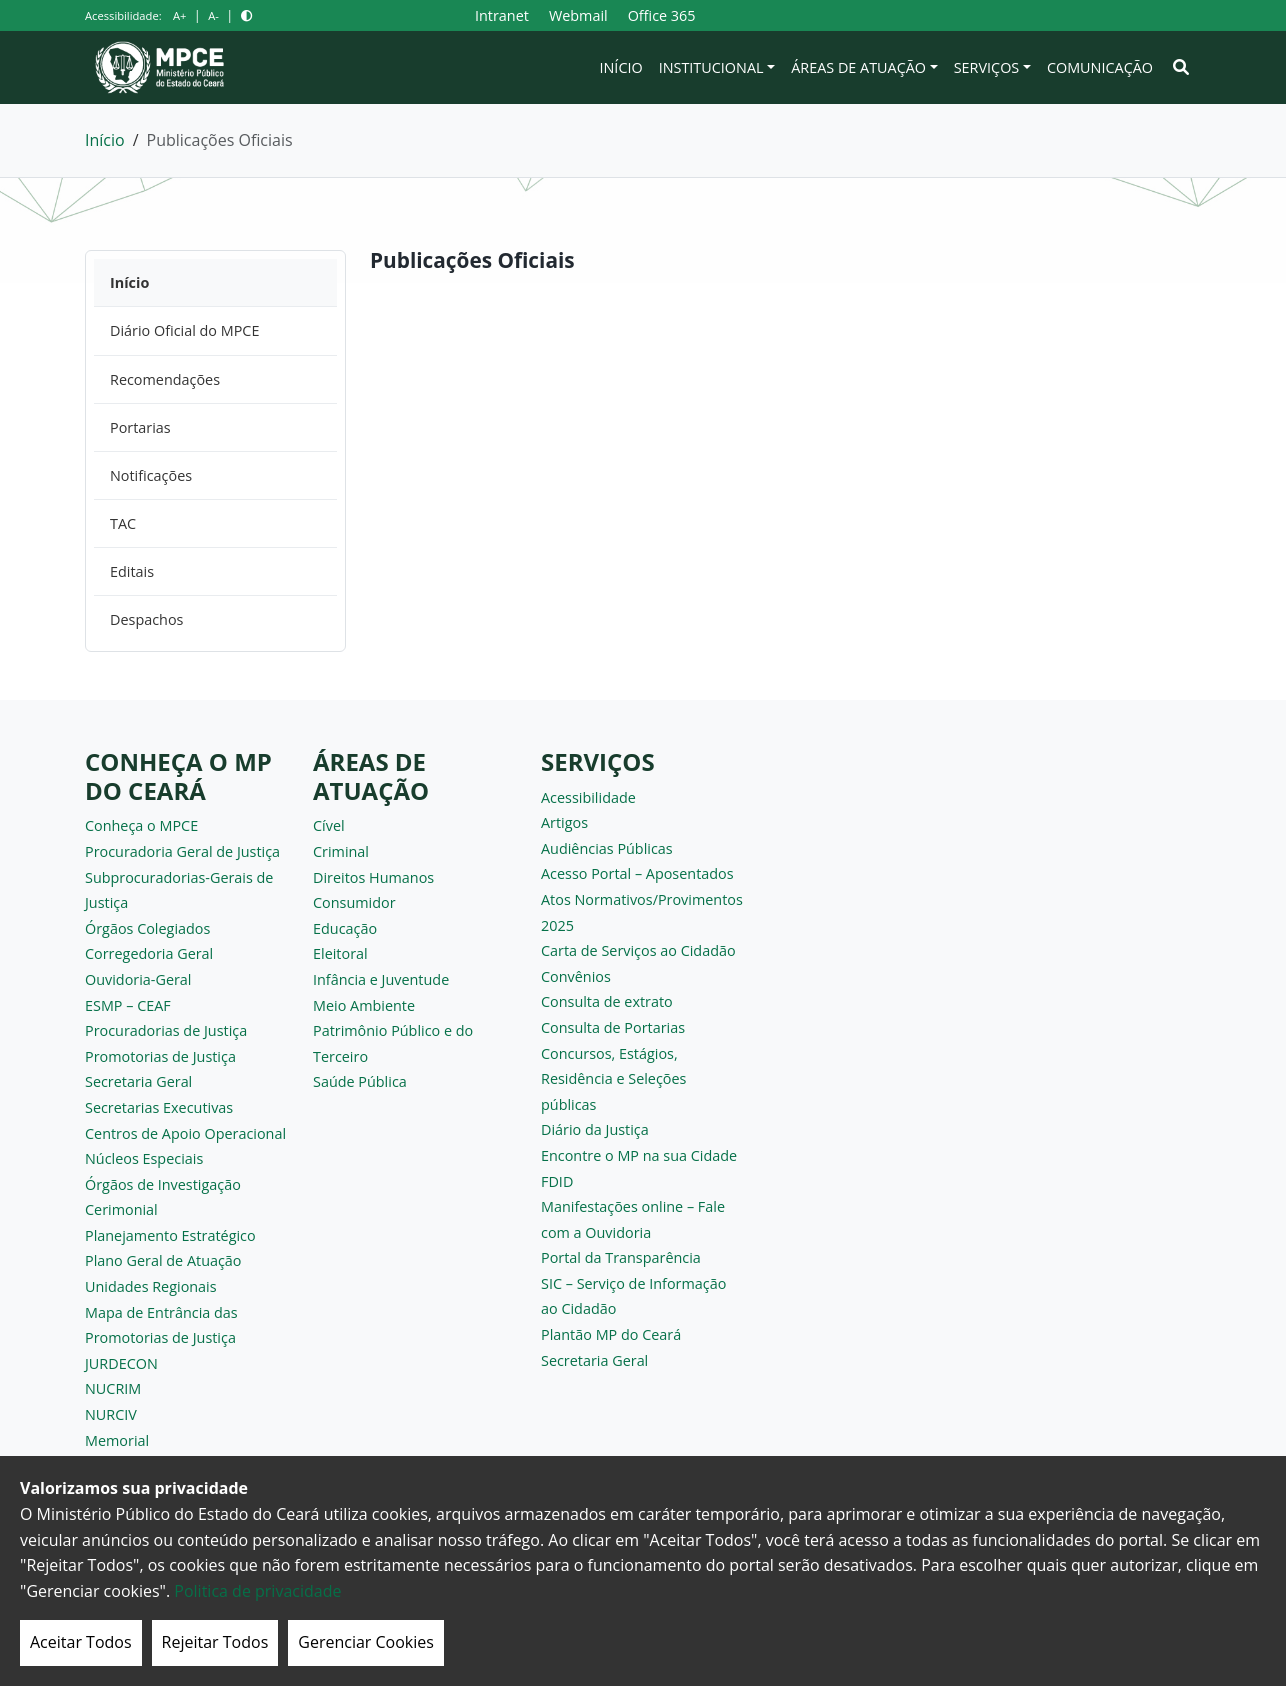 Image resolution: width=1286 pixels, height=1686 pixels. I want to click on Órgãos de Investigação, so click(163, 1184).